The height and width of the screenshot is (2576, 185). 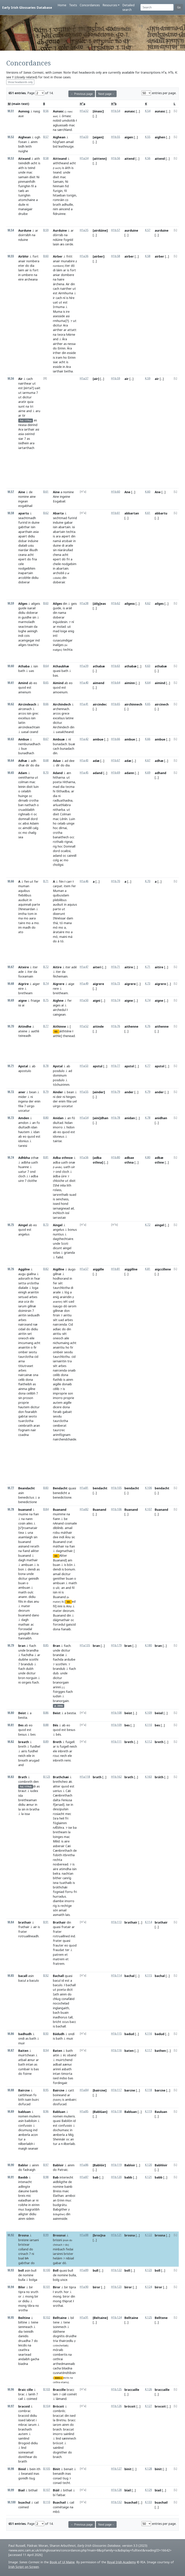 What do you see at coordinates (11, 1509) in the screenshot?
I see `M.78` at bounding box center [11, 1509].